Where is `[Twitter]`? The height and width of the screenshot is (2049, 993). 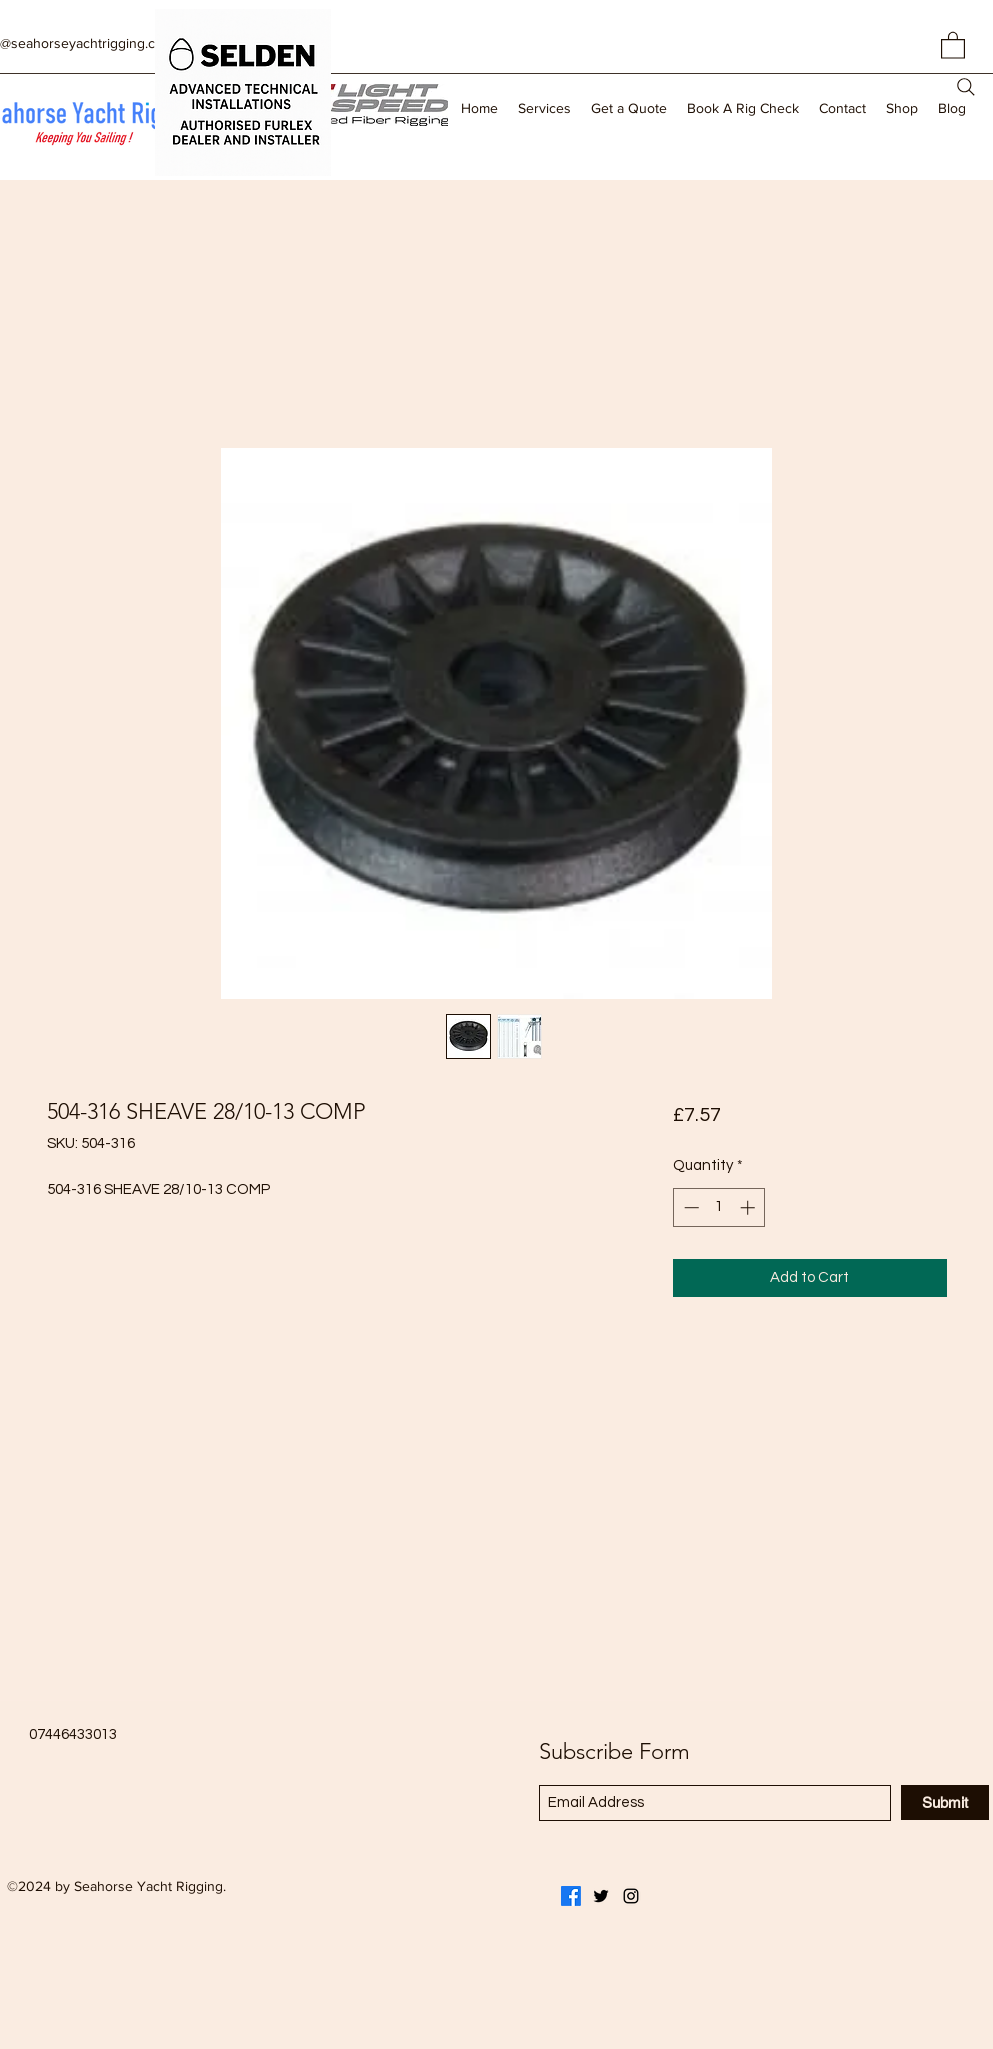 [Twitter] is located at coordinates (601, 1896).